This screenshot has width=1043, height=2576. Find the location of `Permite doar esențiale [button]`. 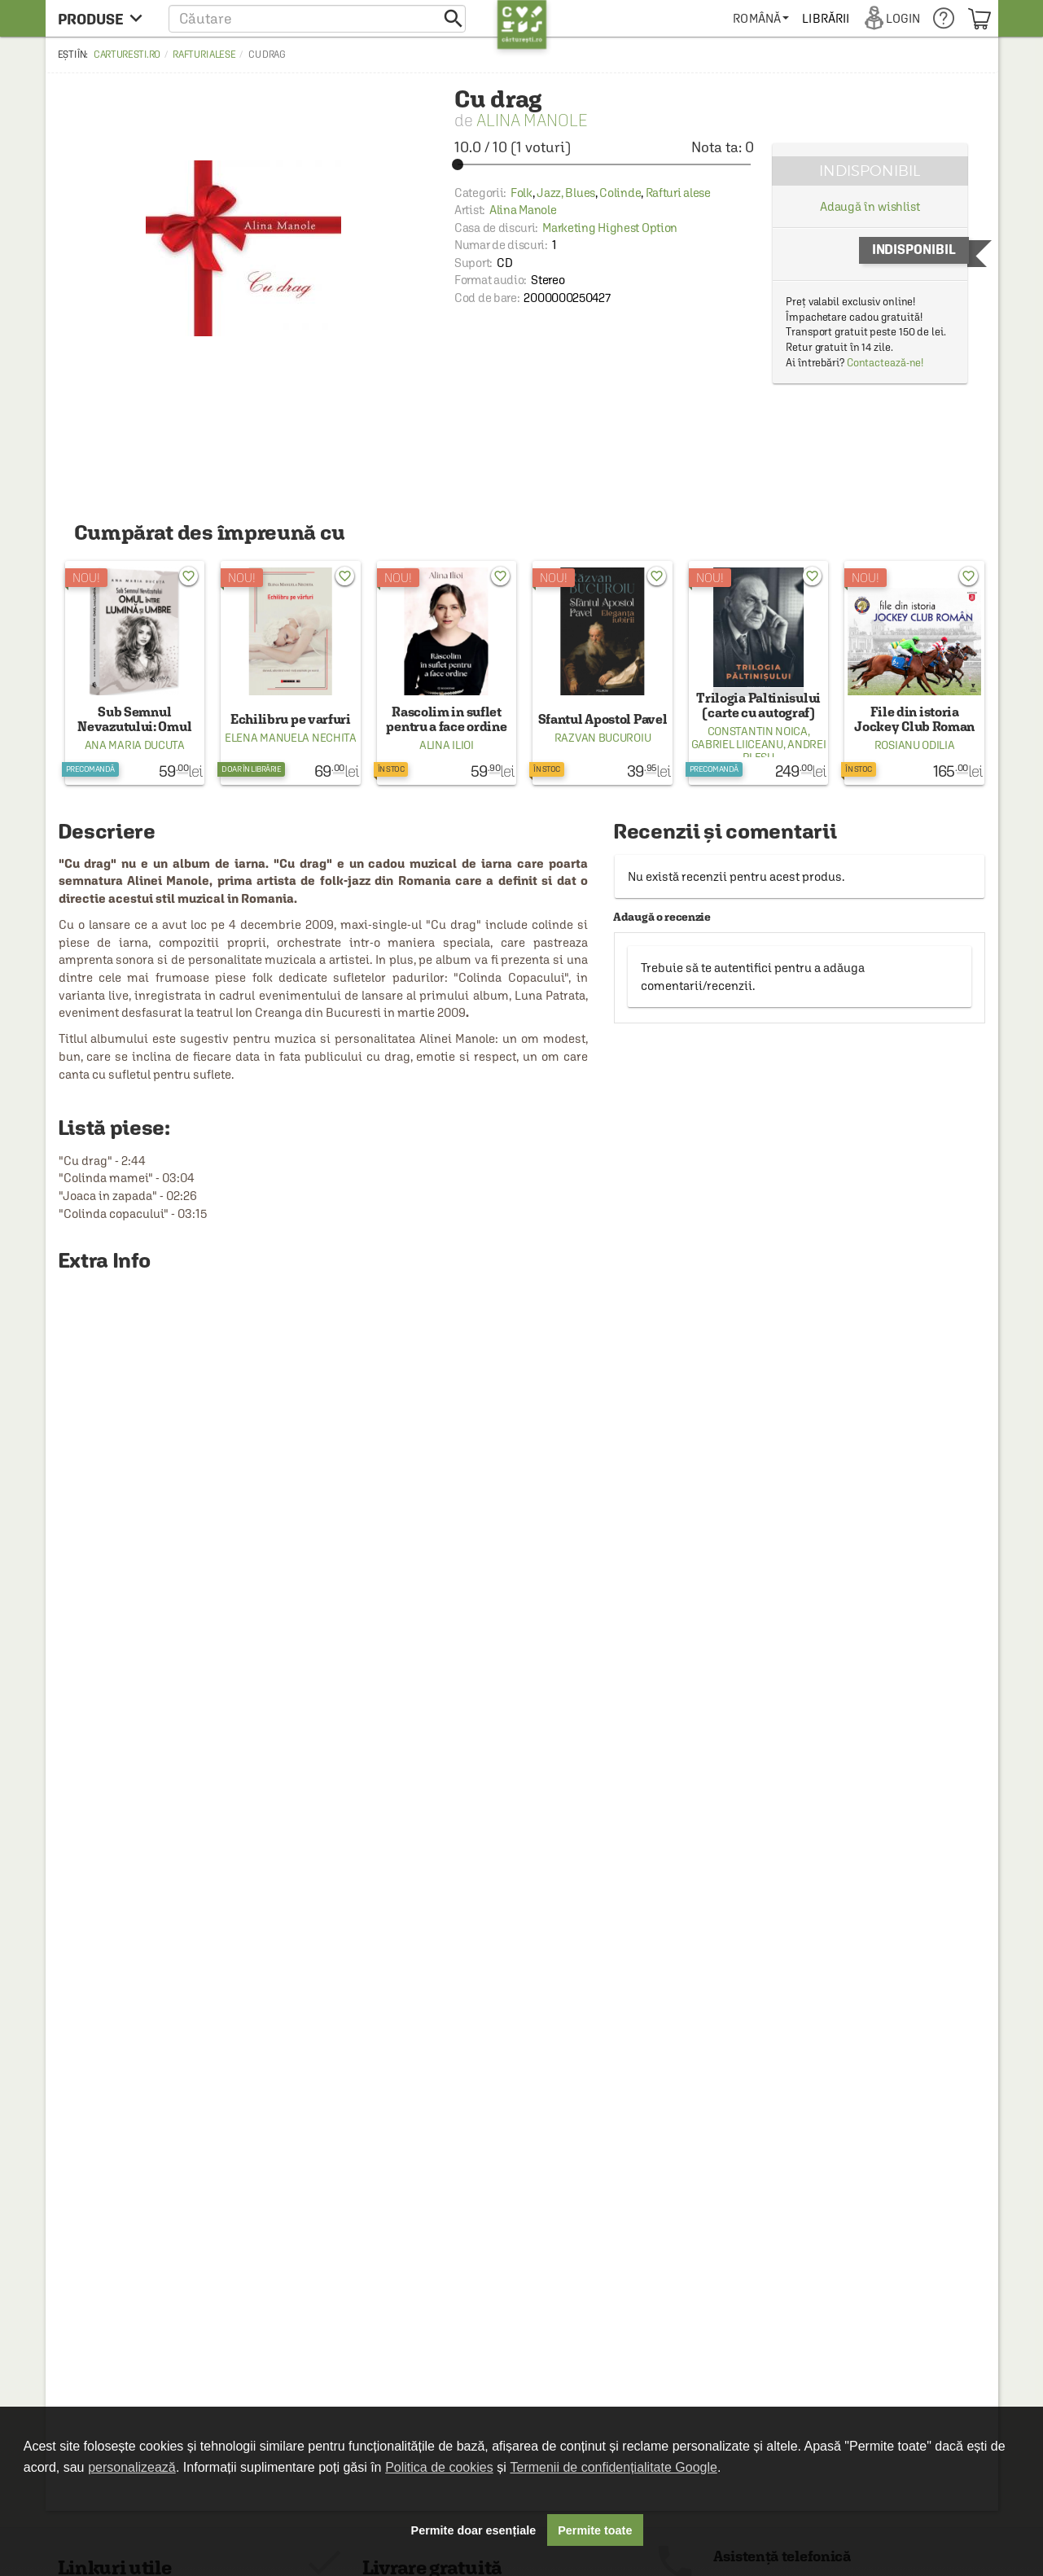

Permite doar esențiale [button] is located at coordinates (474, 2530).